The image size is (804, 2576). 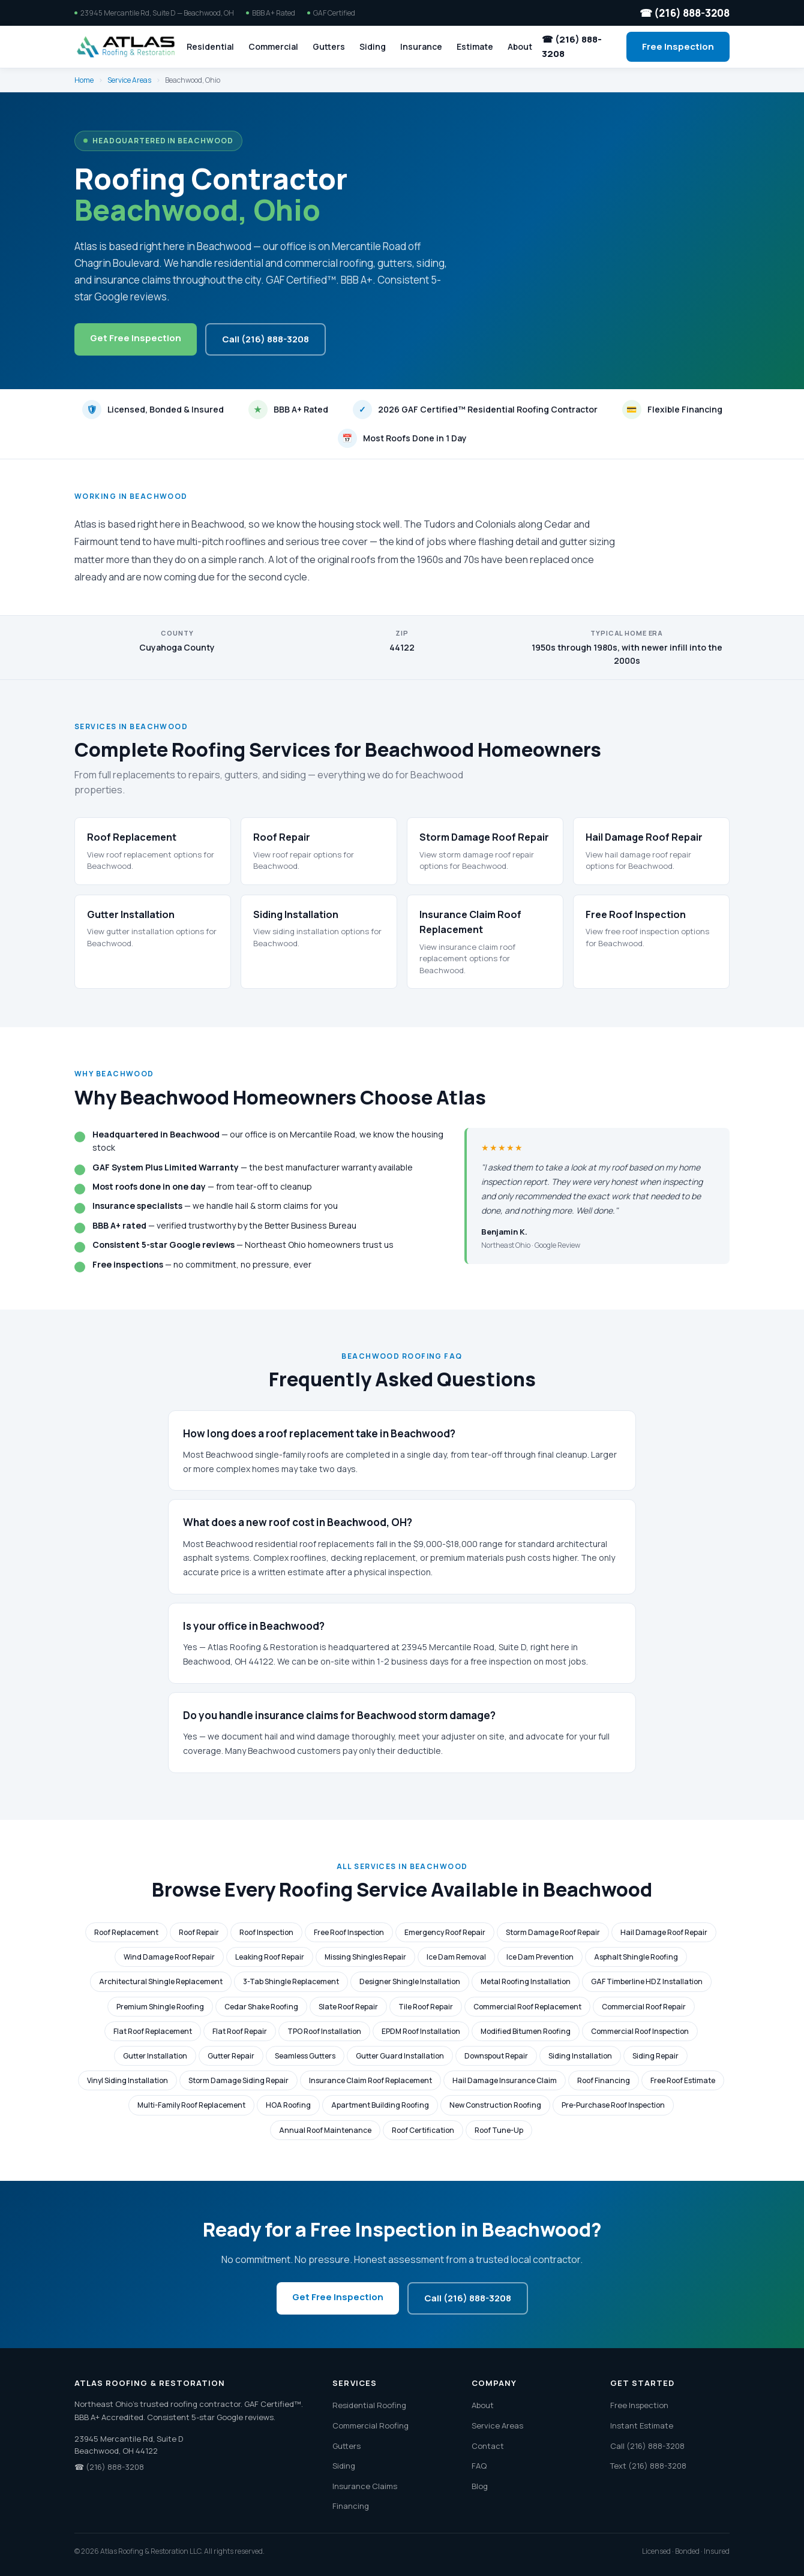 What do you see at coordinates (261, 2007) in the screenshot?
I see `Cedar Shake Roofing` at bounding box center [261, 2007].